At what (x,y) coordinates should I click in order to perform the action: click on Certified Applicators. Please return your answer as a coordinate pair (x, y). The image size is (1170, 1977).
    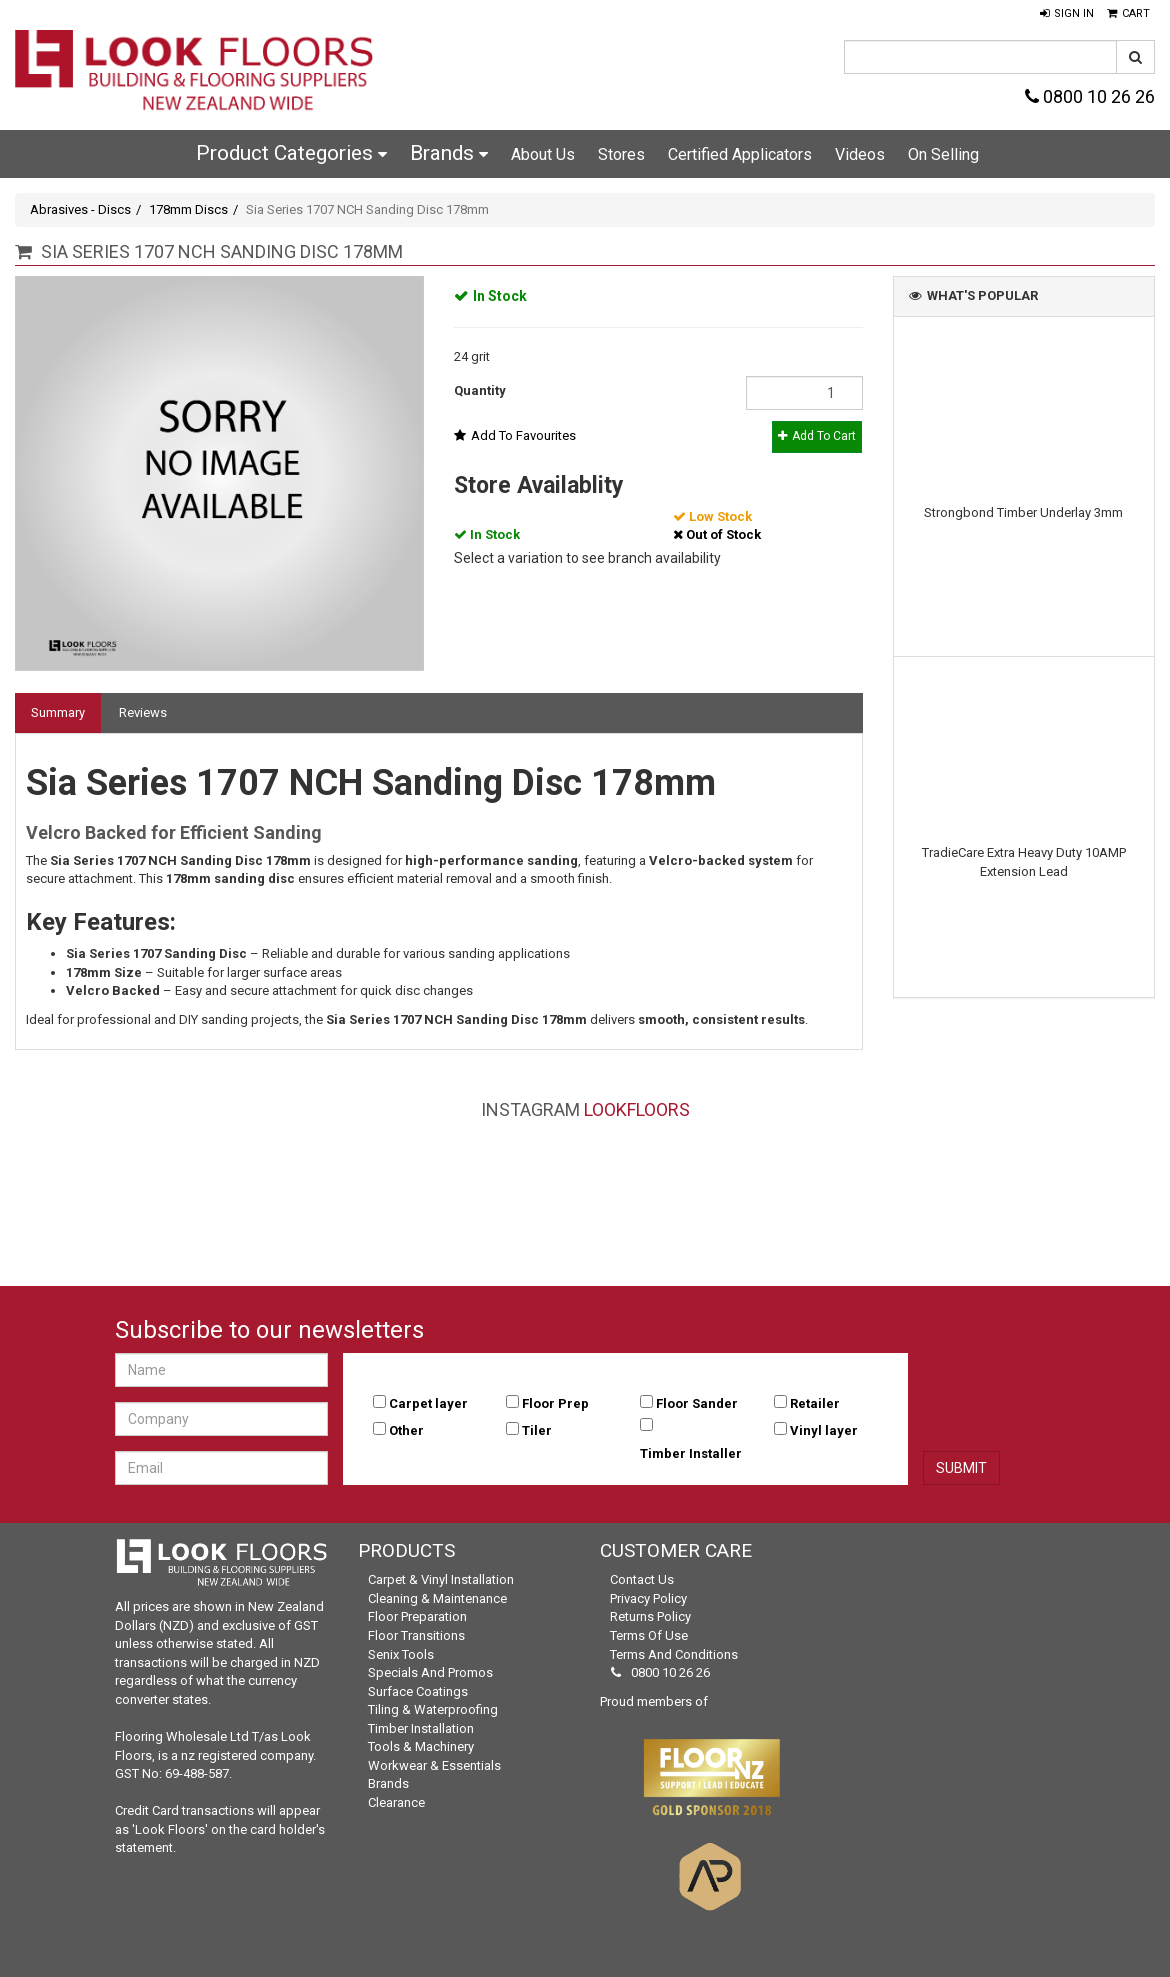
    Looking at the image, I should click on (740, 154).